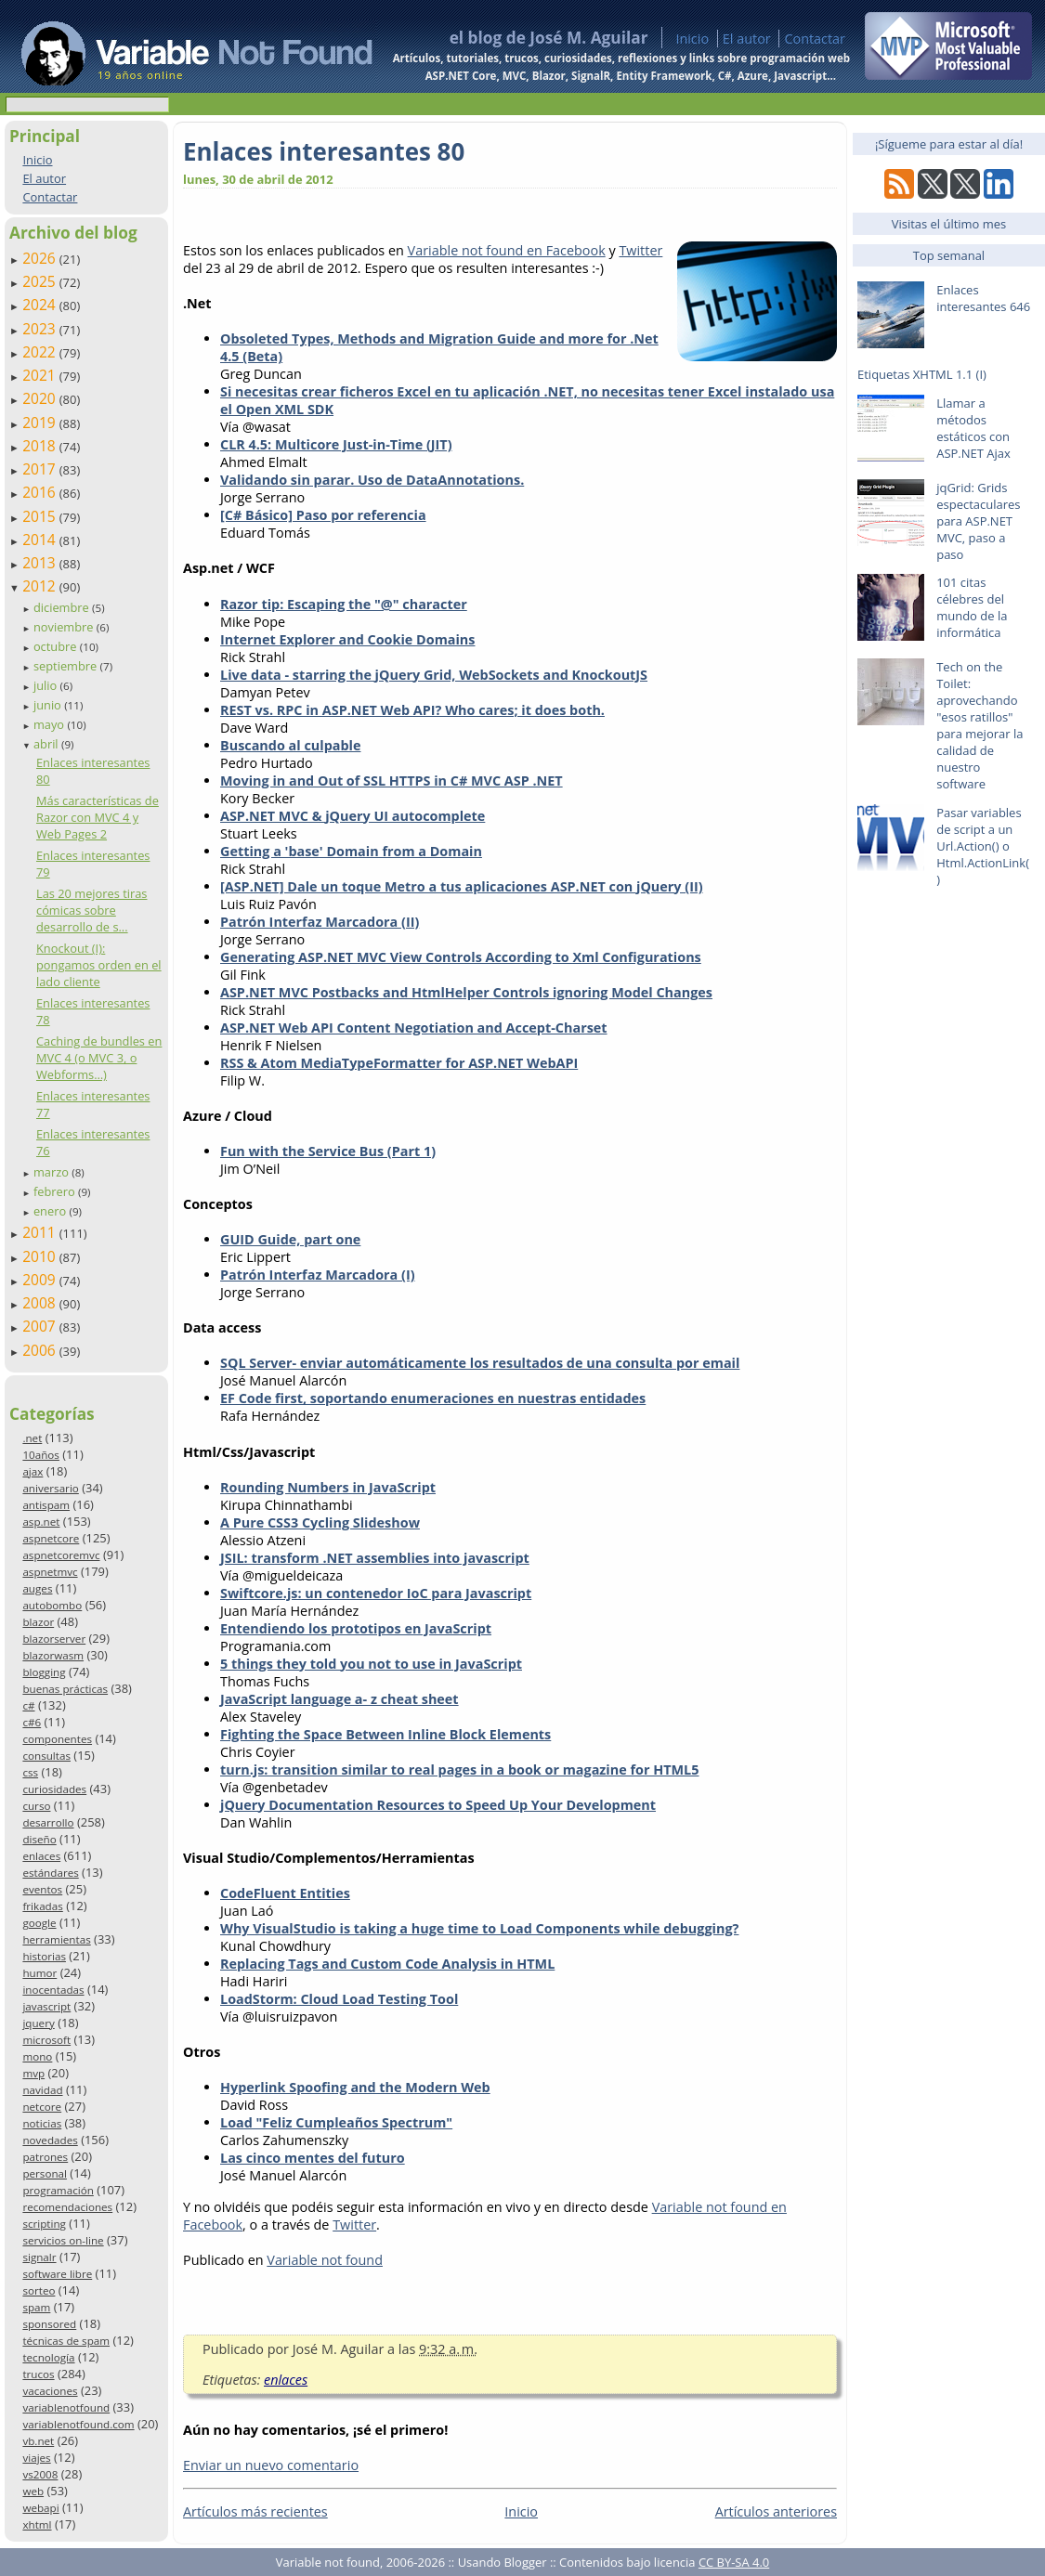  I want to click on scripting, so click(44, 2224).